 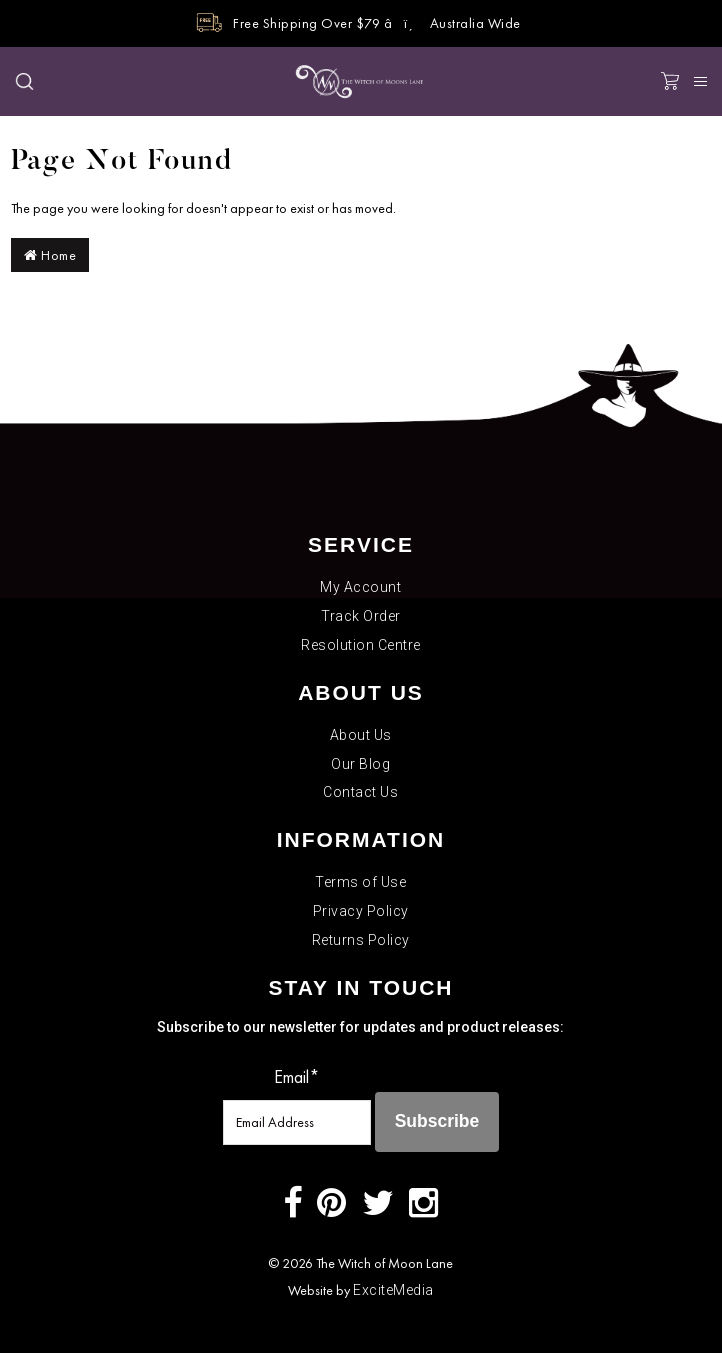 What do you see at coordinates (361, 645) in the screenshot?
I see `Resolution Centre` at bounding box center [361, 645].